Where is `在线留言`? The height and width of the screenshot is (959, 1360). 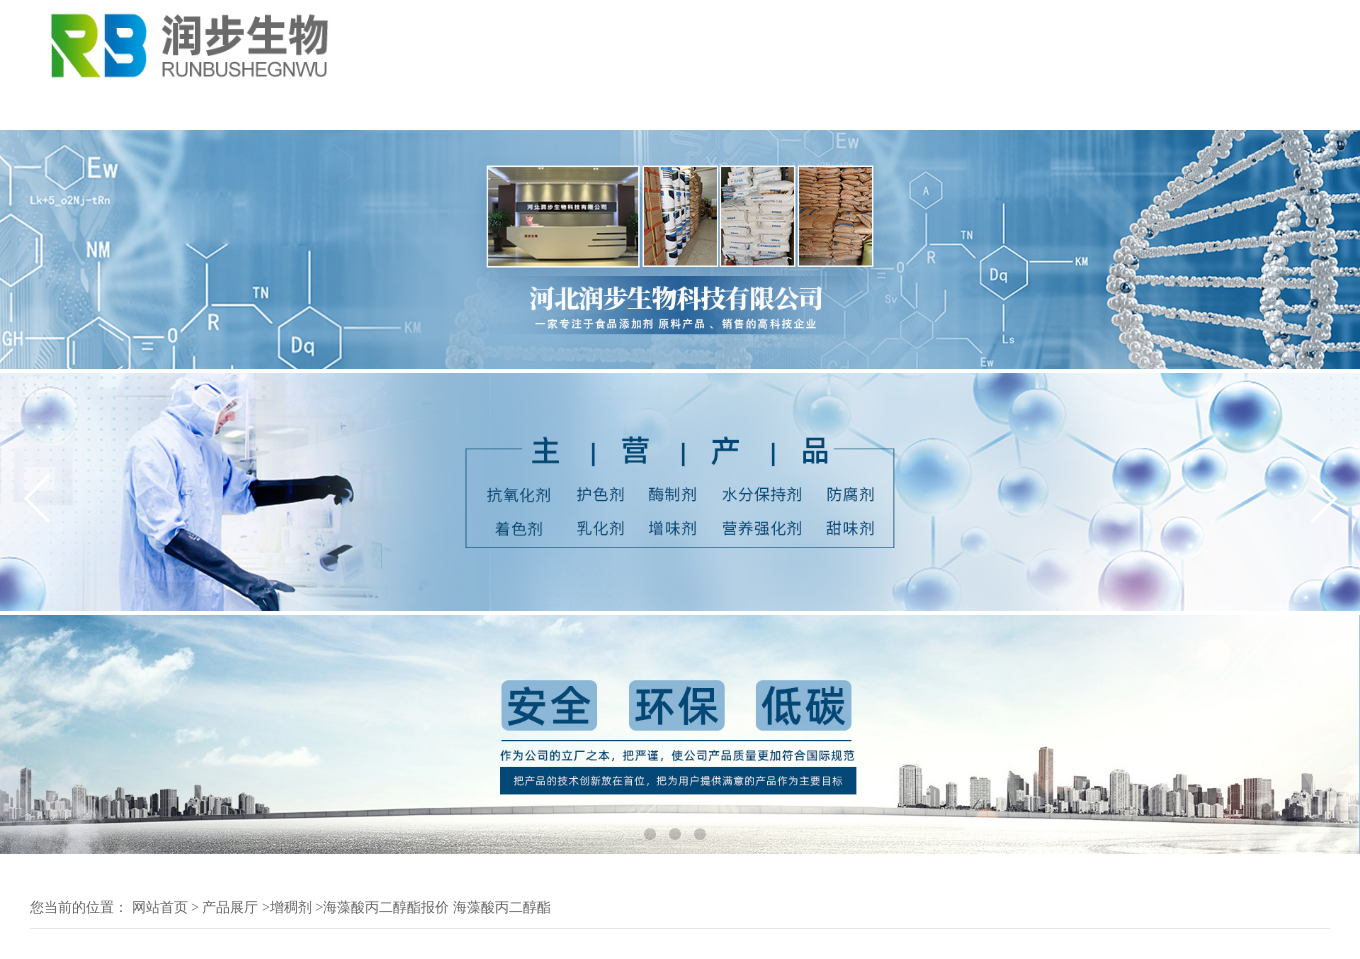
在线留言 is located at coordinates (836, 108).